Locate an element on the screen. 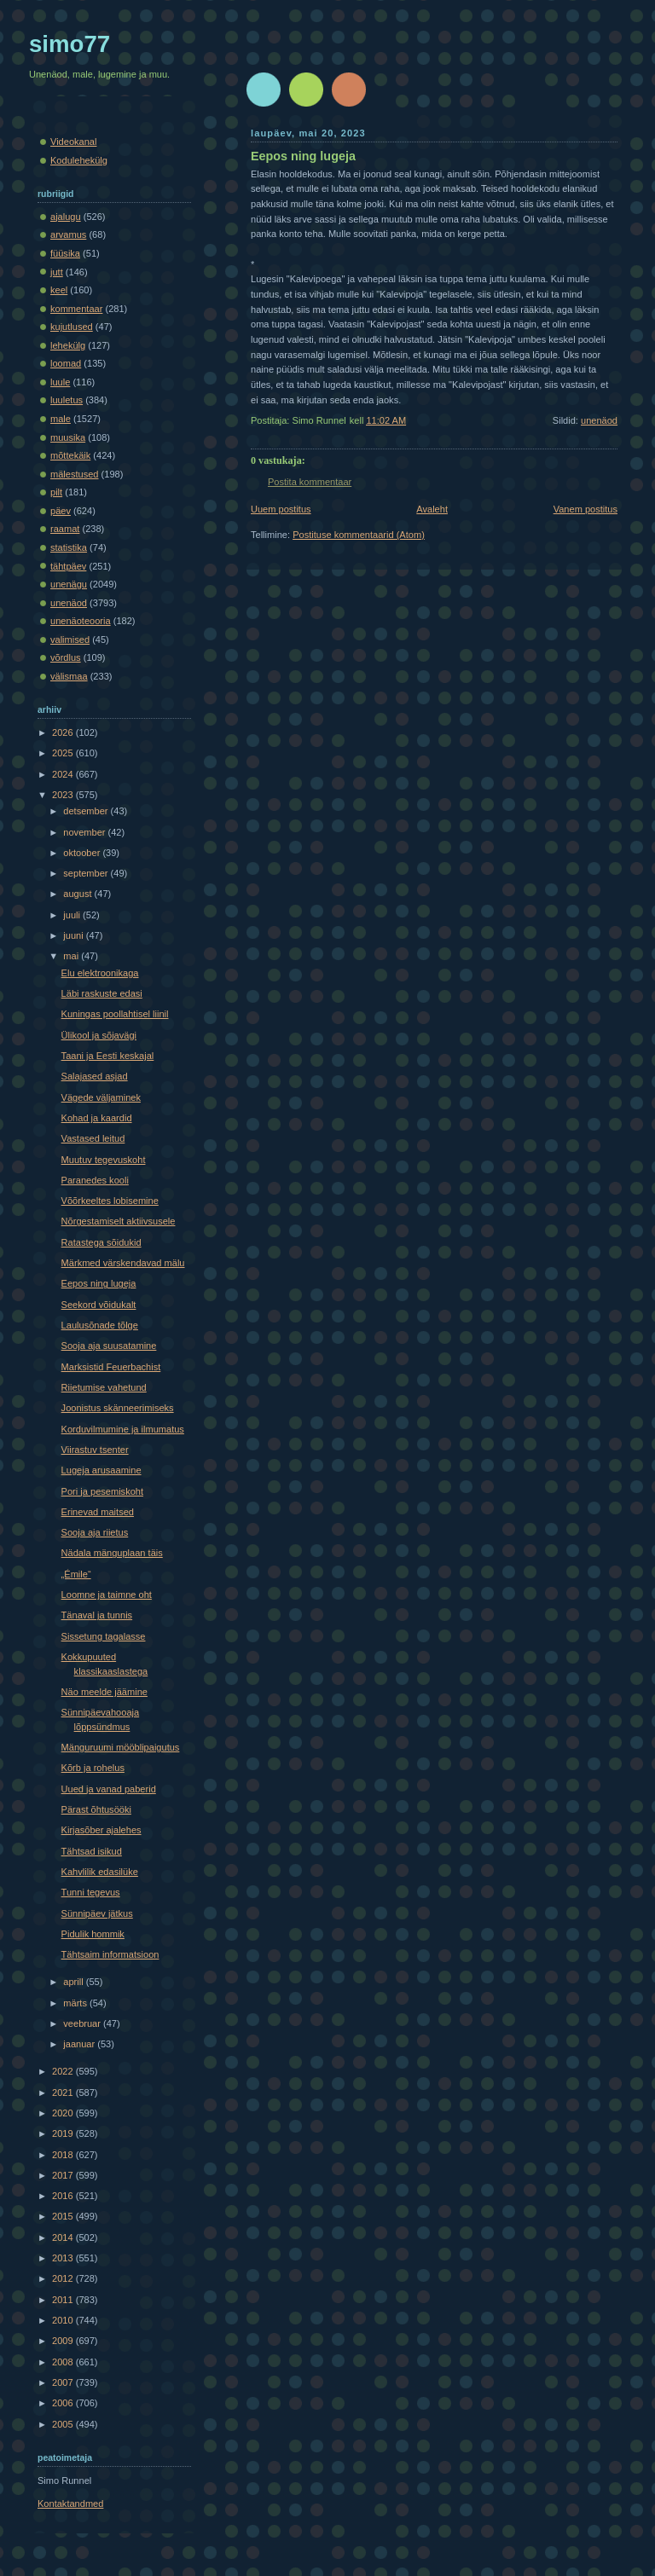 The height and width of the screenshot is (2576, 655). Vanem postitus is located at coordinates (585, 509).